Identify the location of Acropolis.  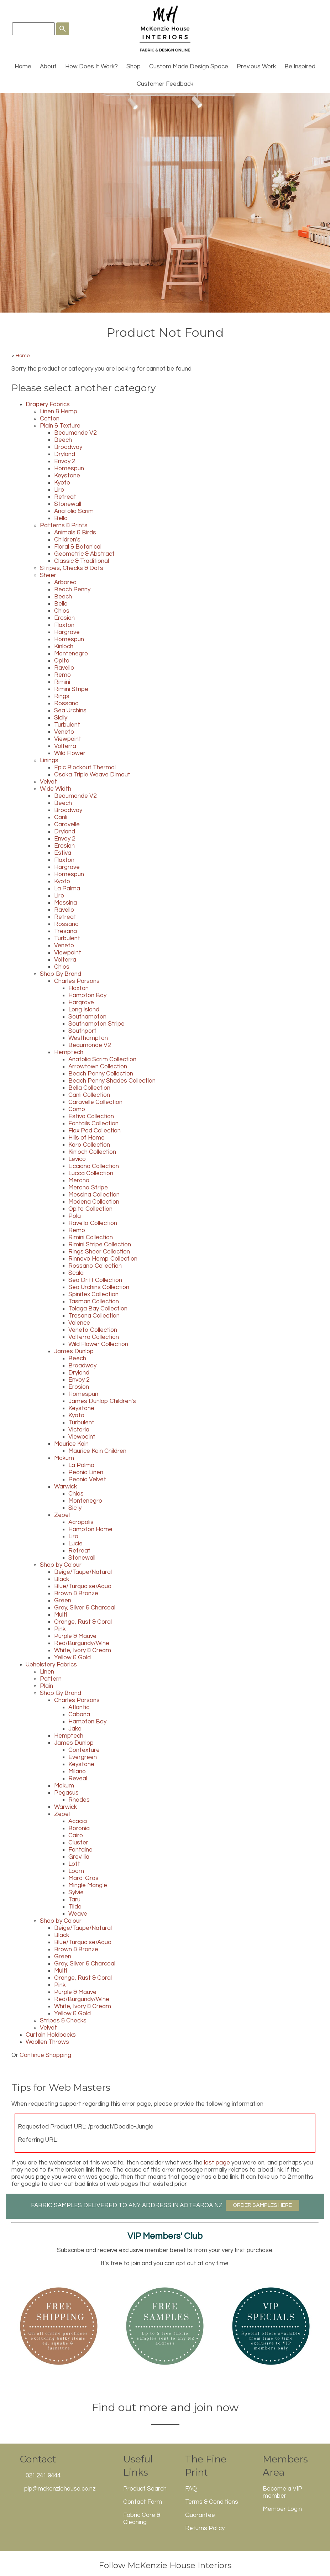
(81, 1522).